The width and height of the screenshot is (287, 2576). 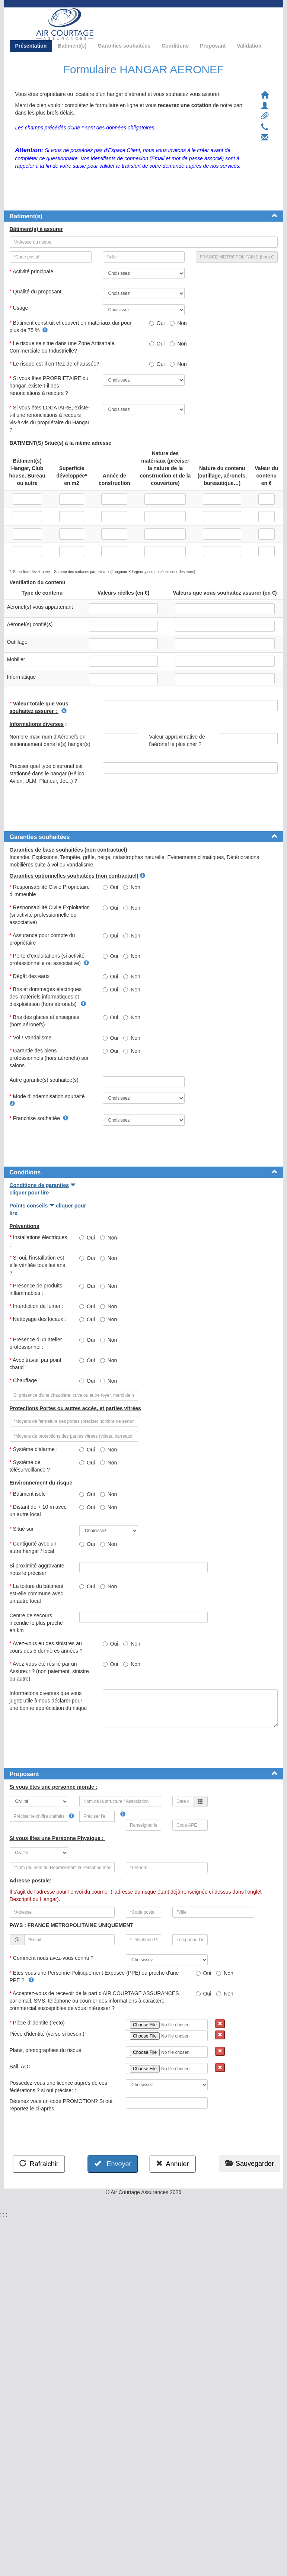 What do you see at coordinates (71, 326) in the screenshot?
I see `Bâtiment construit et couvert en matériaux dur pour plus de 75 %` at bounding box center [71, 326].